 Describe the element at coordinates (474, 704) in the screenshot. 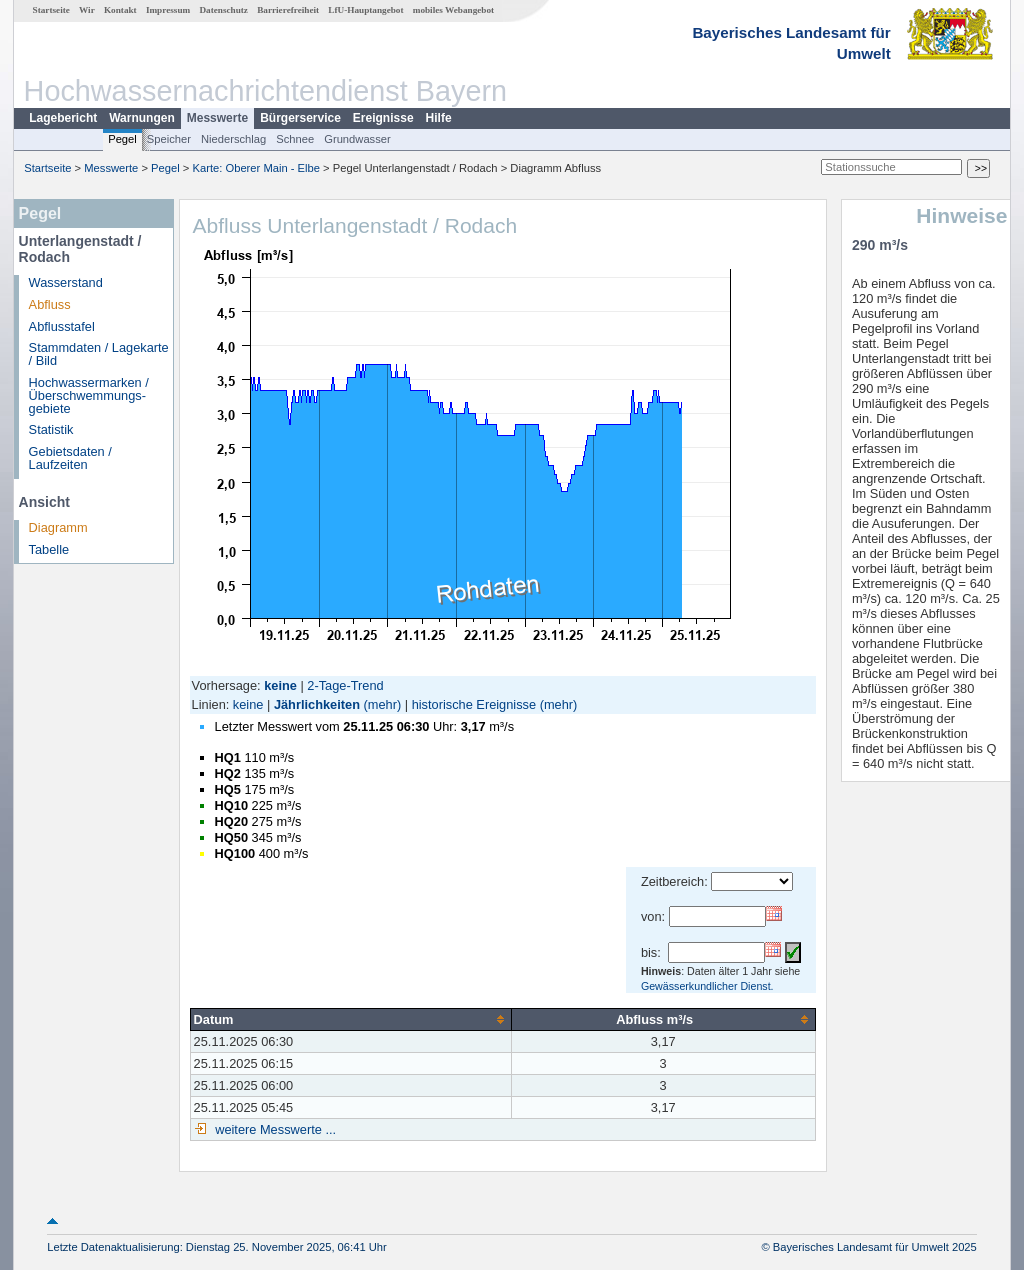

I see `historische Ereignisse` at that location.